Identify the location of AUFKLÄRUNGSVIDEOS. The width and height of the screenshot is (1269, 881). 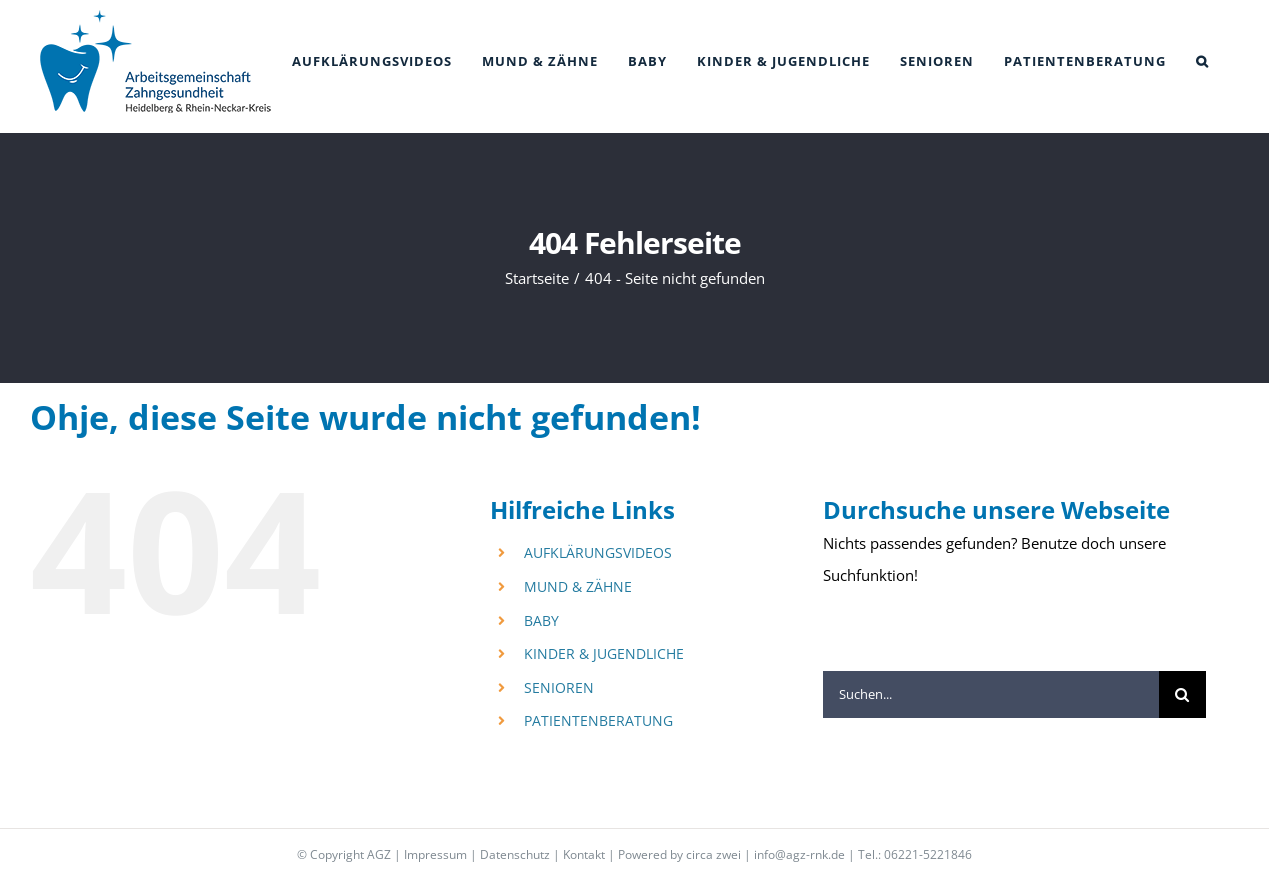
(598, 552).